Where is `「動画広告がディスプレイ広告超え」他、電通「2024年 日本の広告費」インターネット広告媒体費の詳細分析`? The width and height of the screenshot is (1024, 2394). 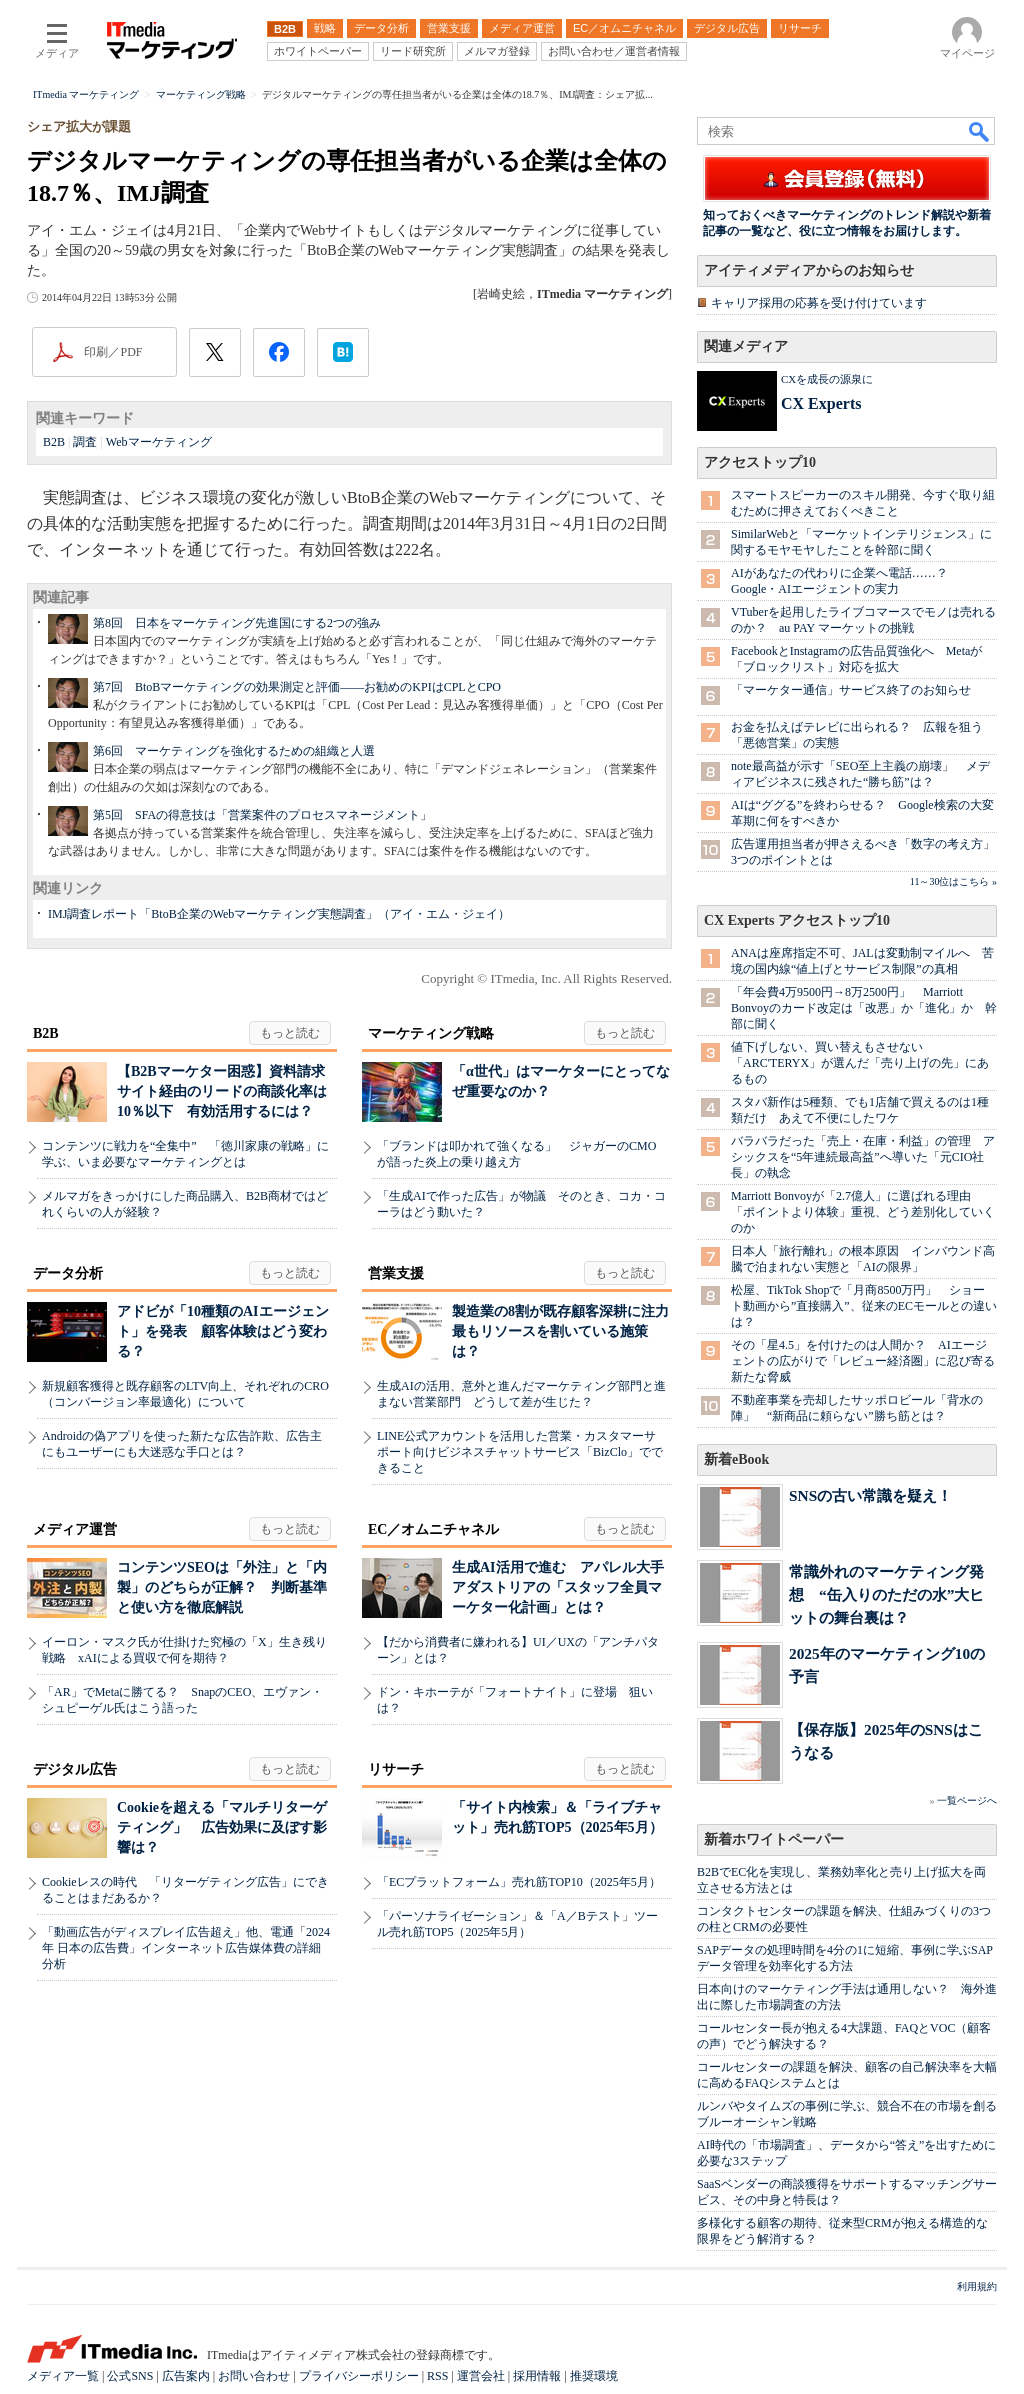 「動画広告がディスプレイ広告超え」他、電通「2024年 日本の広告費」インターネット広告媒体費の詳細分析 is located at coordinates (186, 1948).